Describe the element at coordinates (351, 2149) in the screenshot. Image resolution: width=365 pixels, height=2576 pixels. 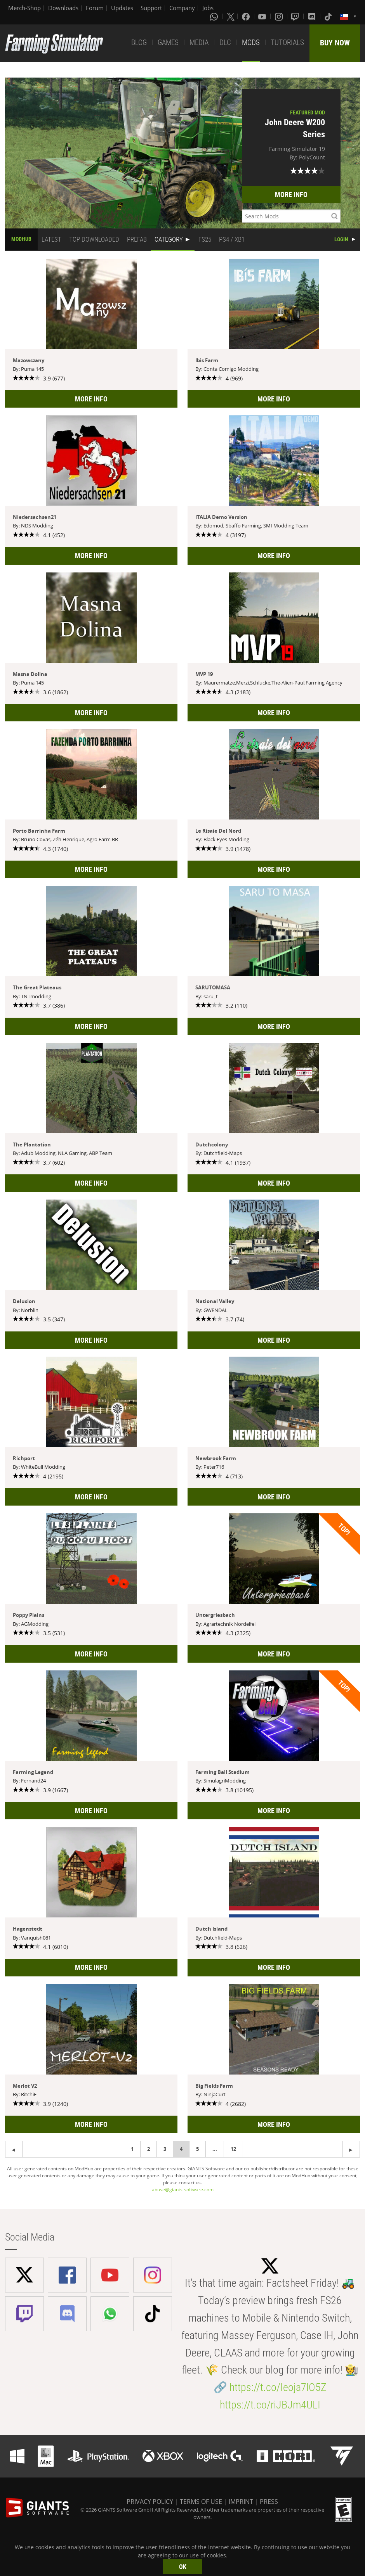
I see `[Previous page]` at that location.